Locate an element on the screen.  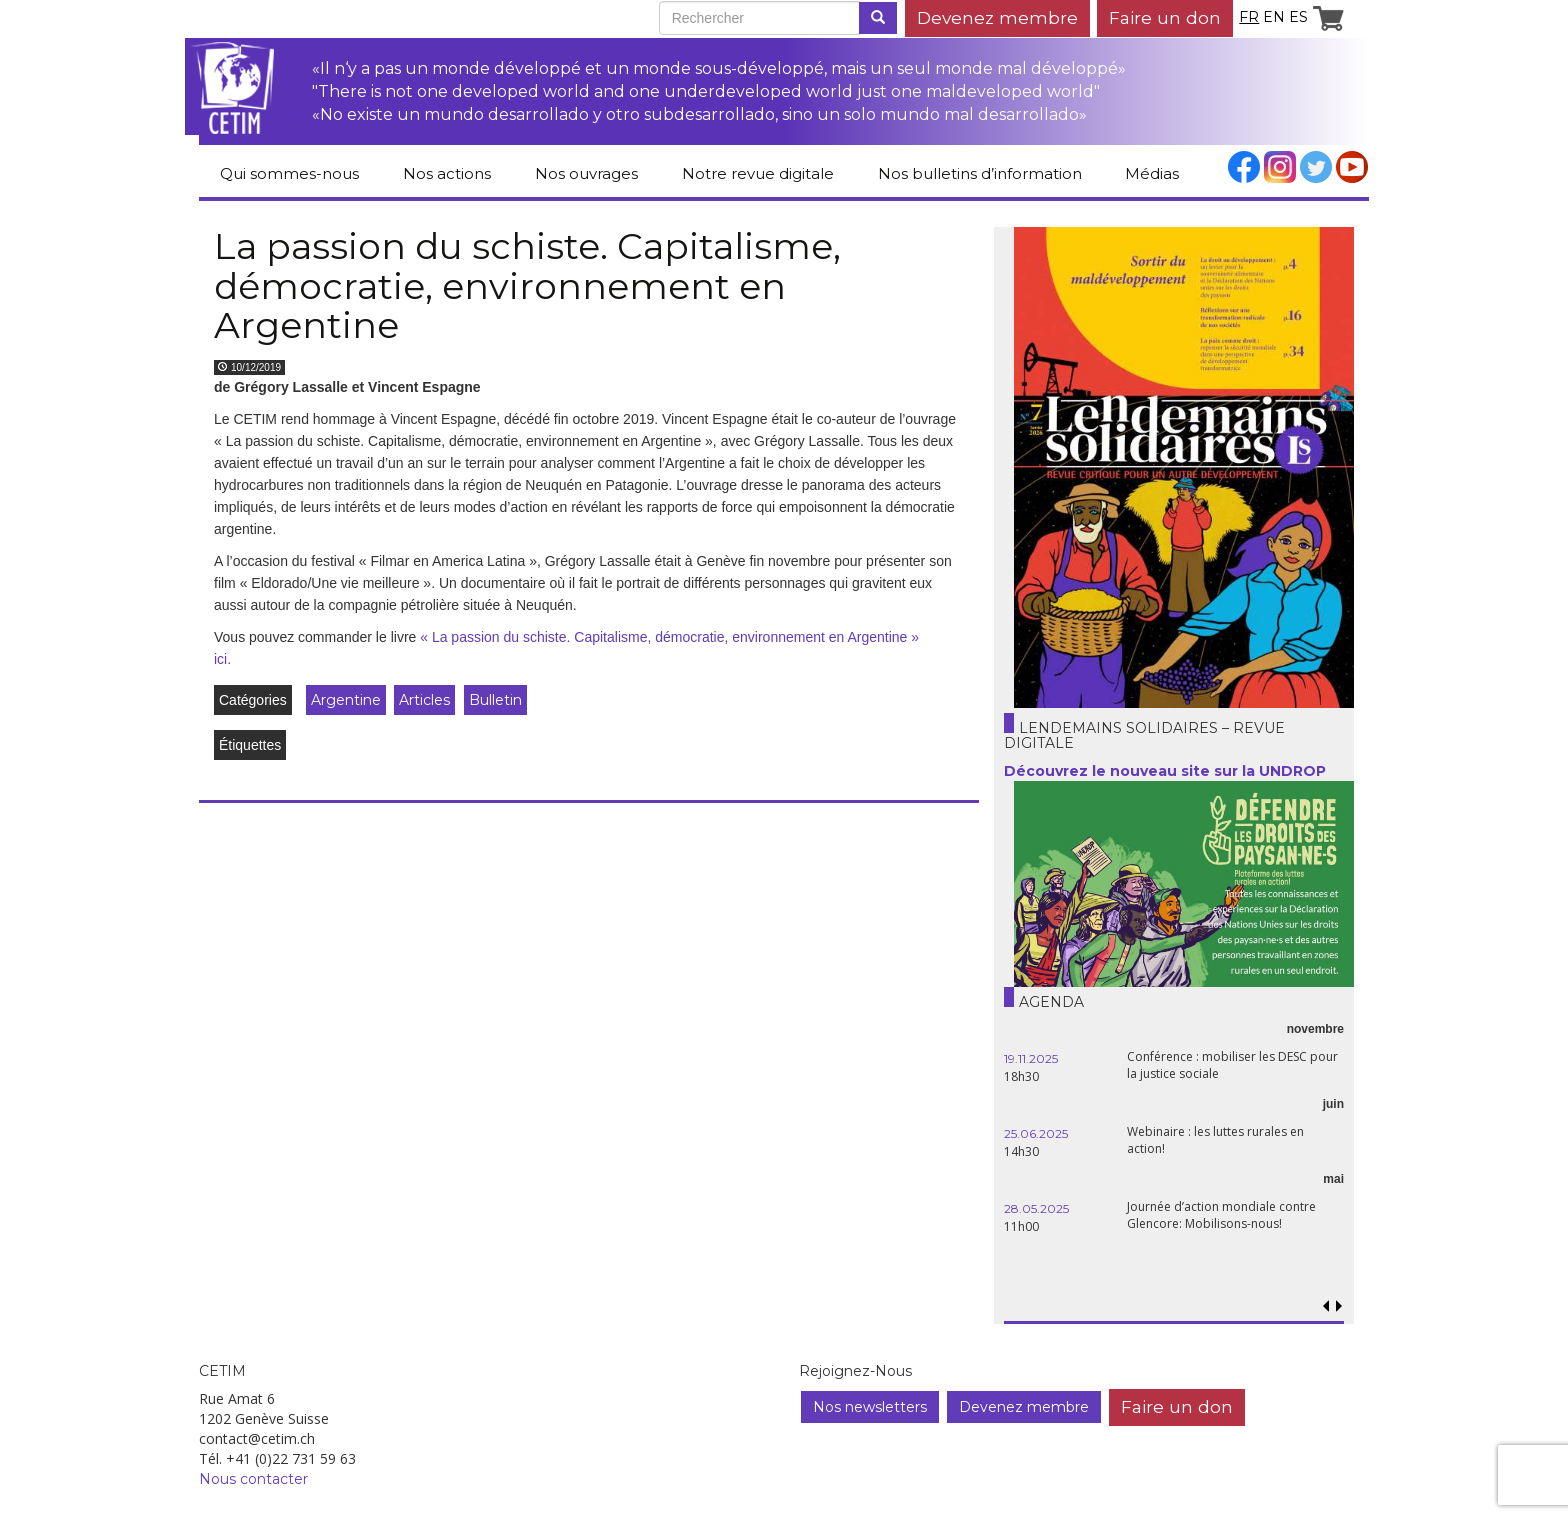
Nos newsletters is located at coordinates (870, 1407).